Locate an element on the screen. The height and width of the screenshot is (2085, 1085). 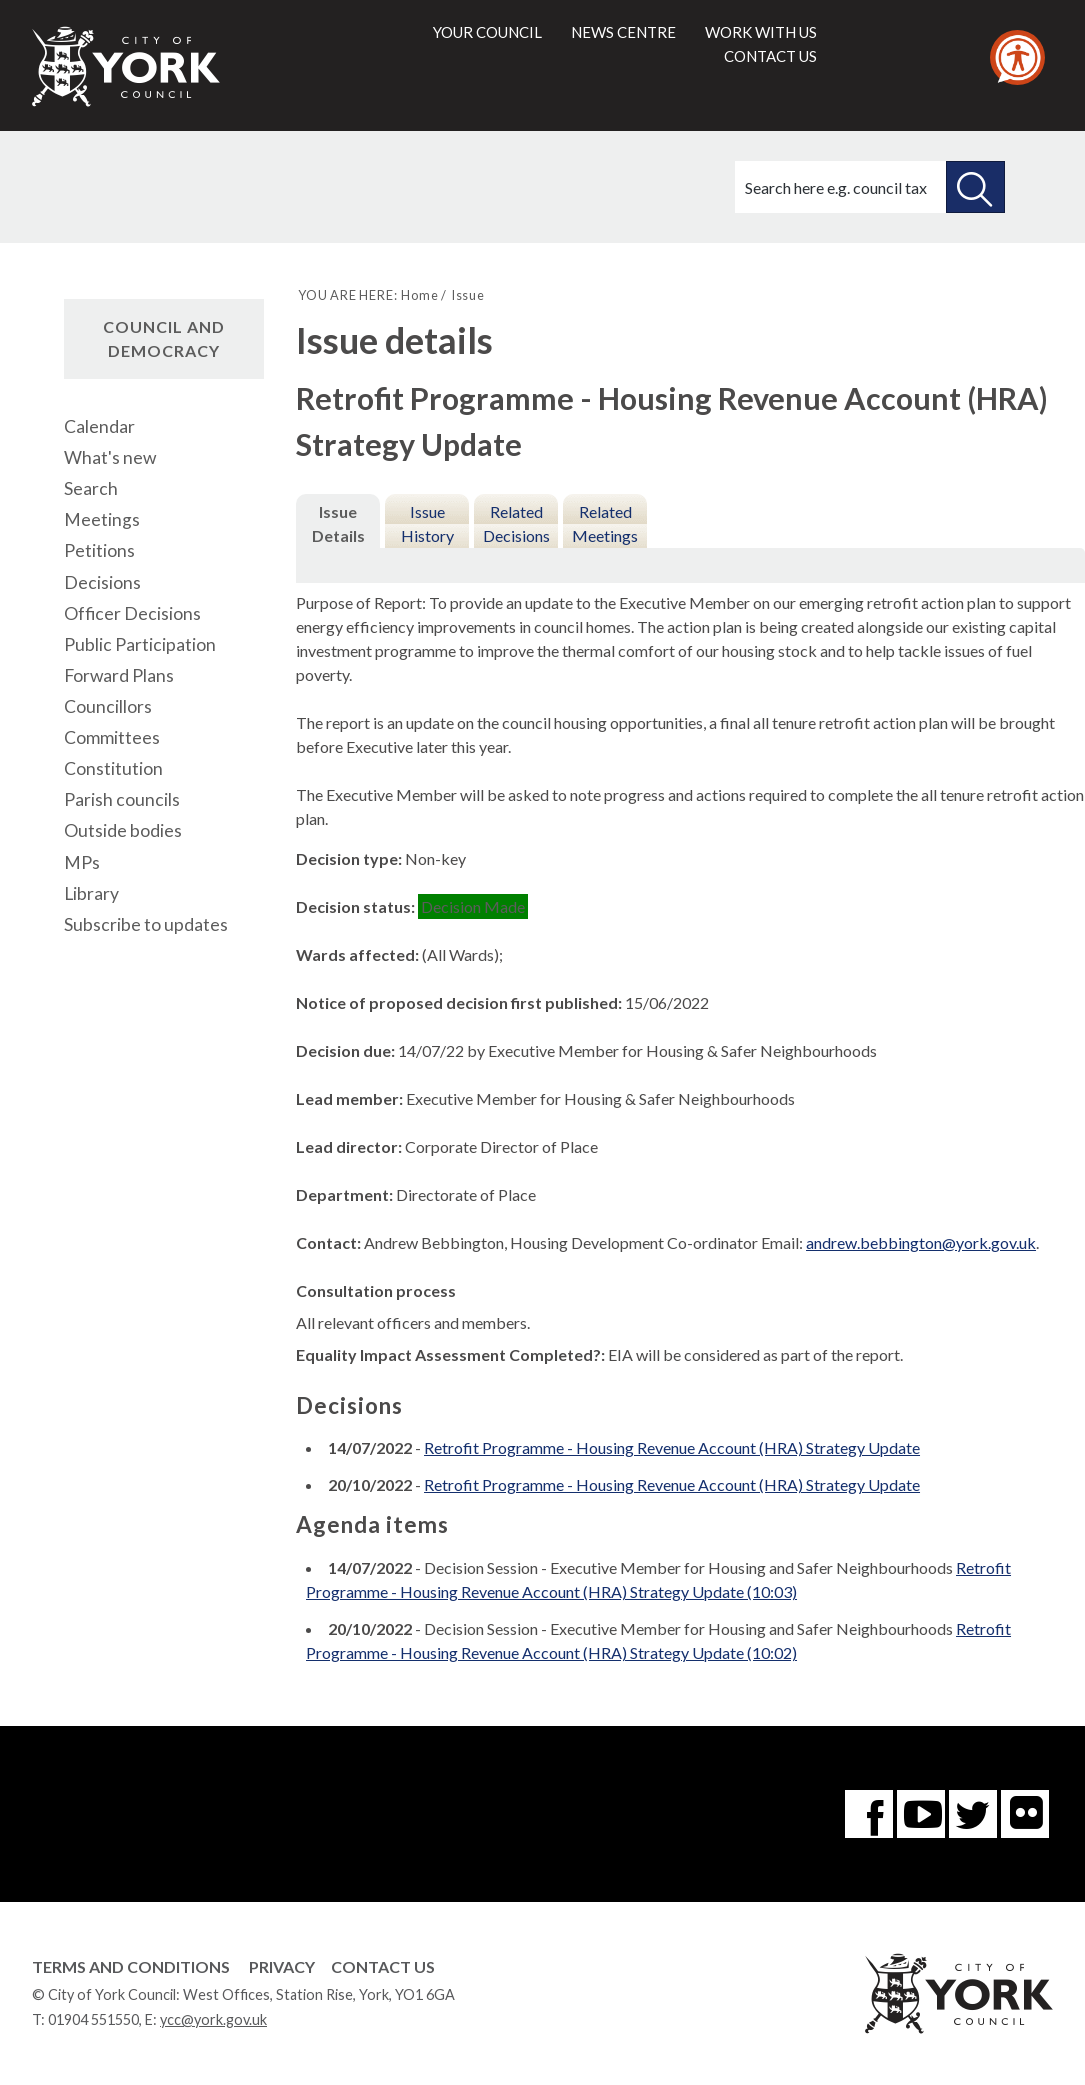
Home is located at coordinates (419, 295).